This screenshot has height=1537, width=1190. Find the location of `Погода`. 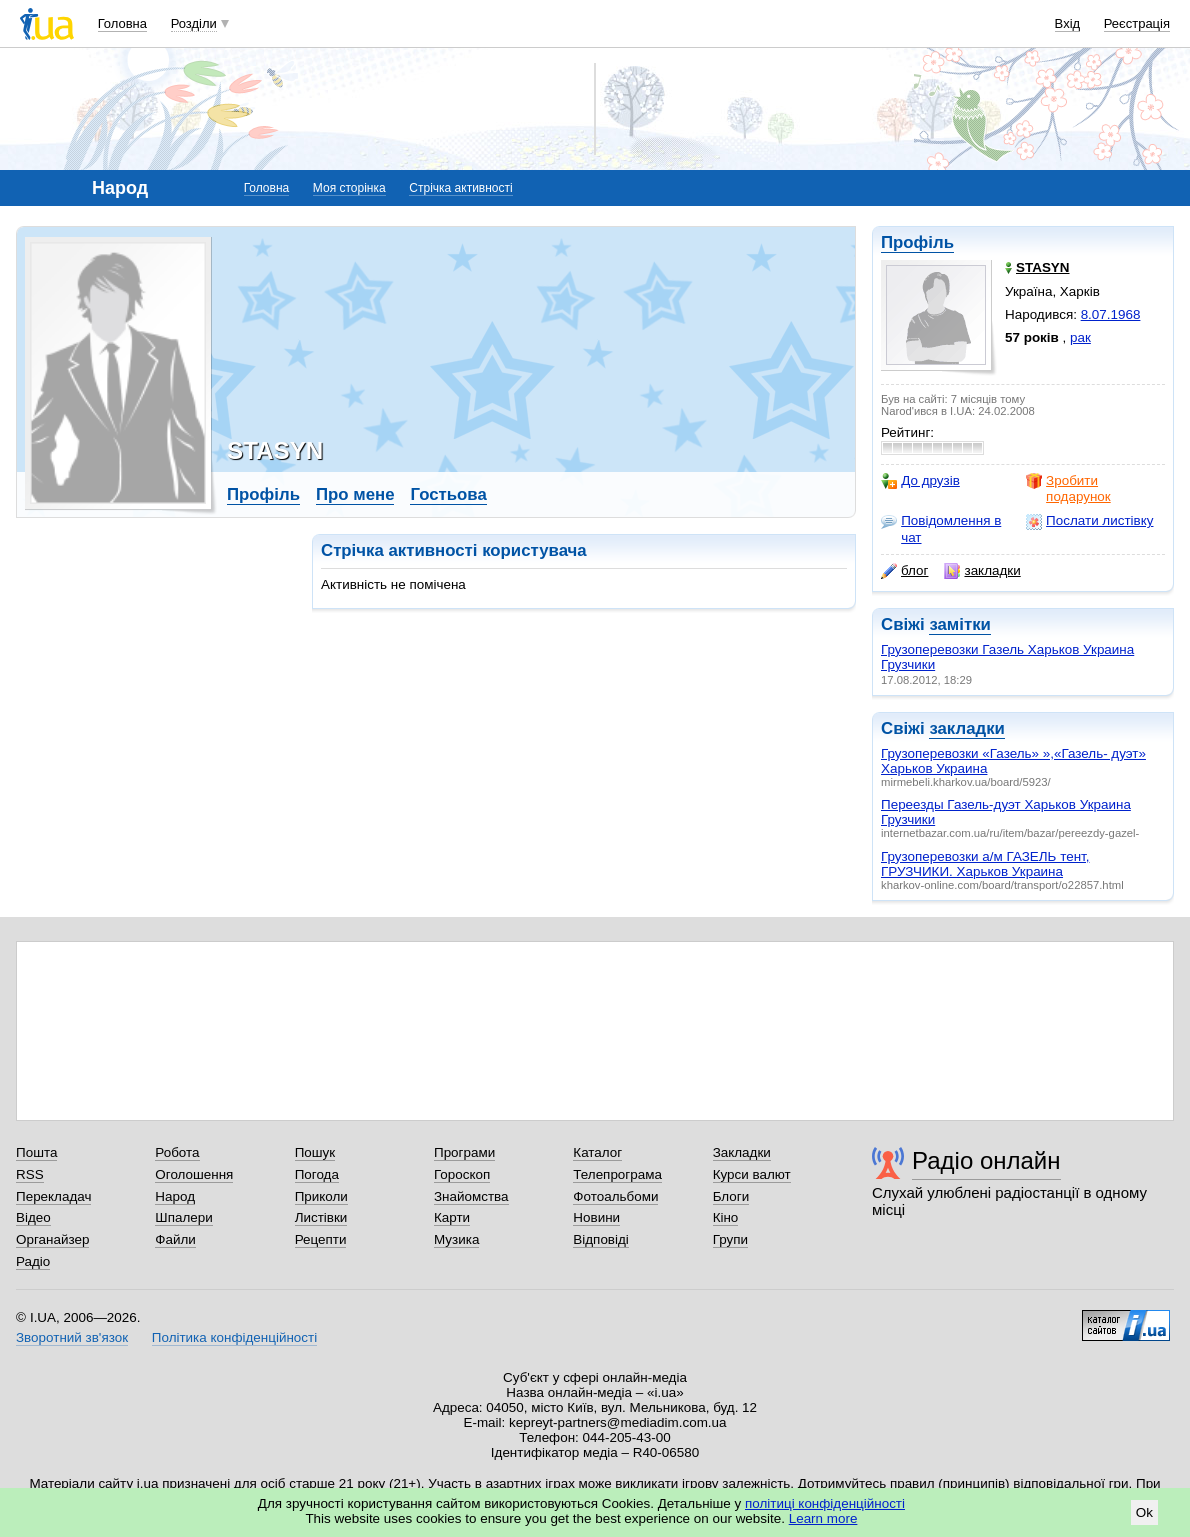

Погода is located at coordinates (317, 1174).